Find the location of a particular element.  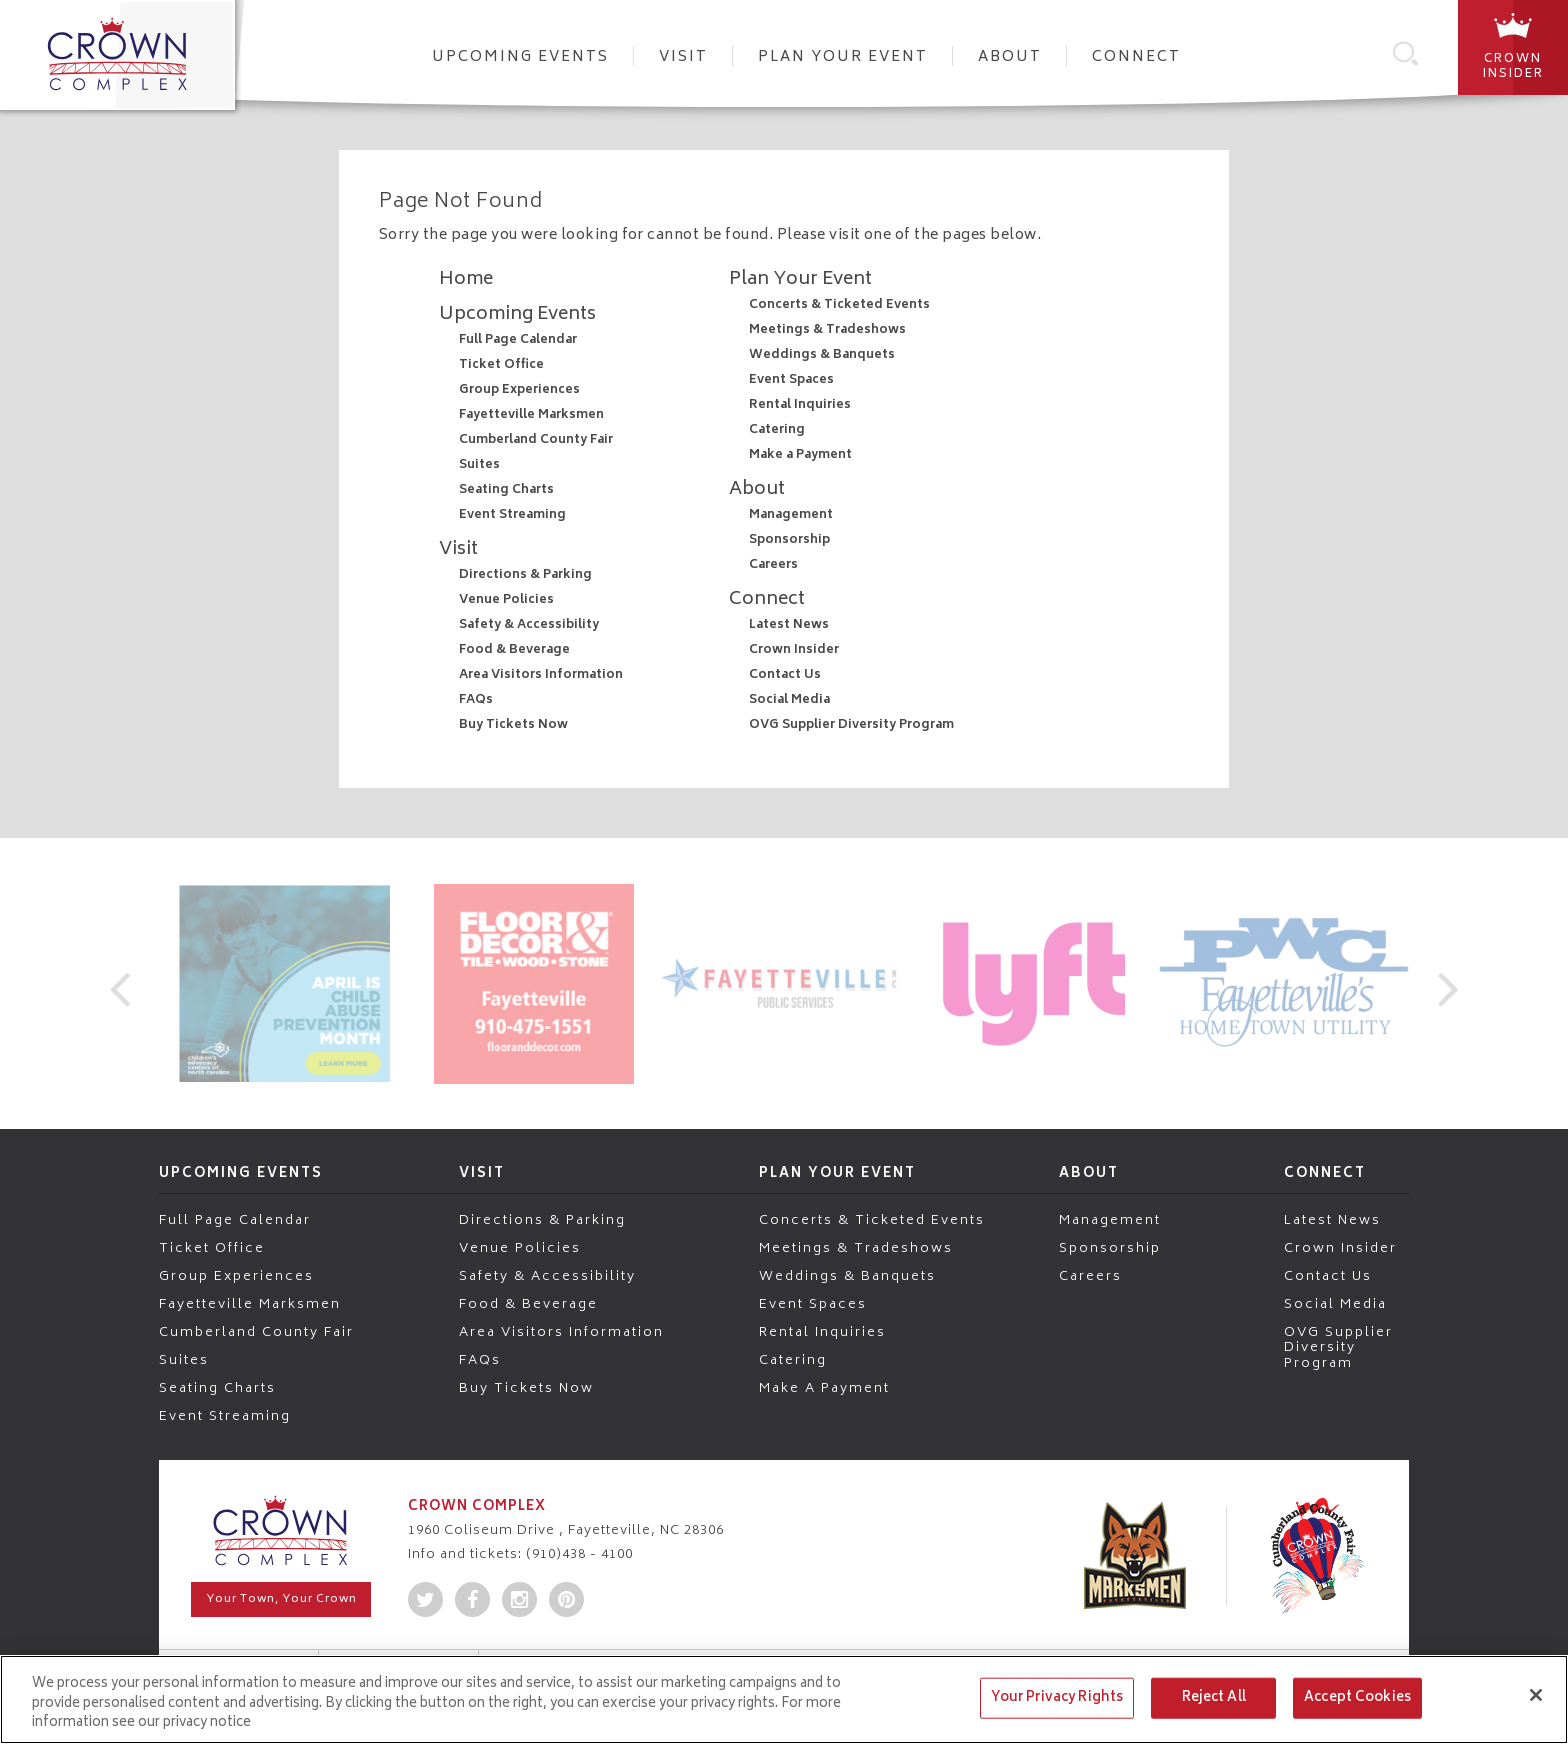

Plan Your Event is located at coordinates (843, 57).